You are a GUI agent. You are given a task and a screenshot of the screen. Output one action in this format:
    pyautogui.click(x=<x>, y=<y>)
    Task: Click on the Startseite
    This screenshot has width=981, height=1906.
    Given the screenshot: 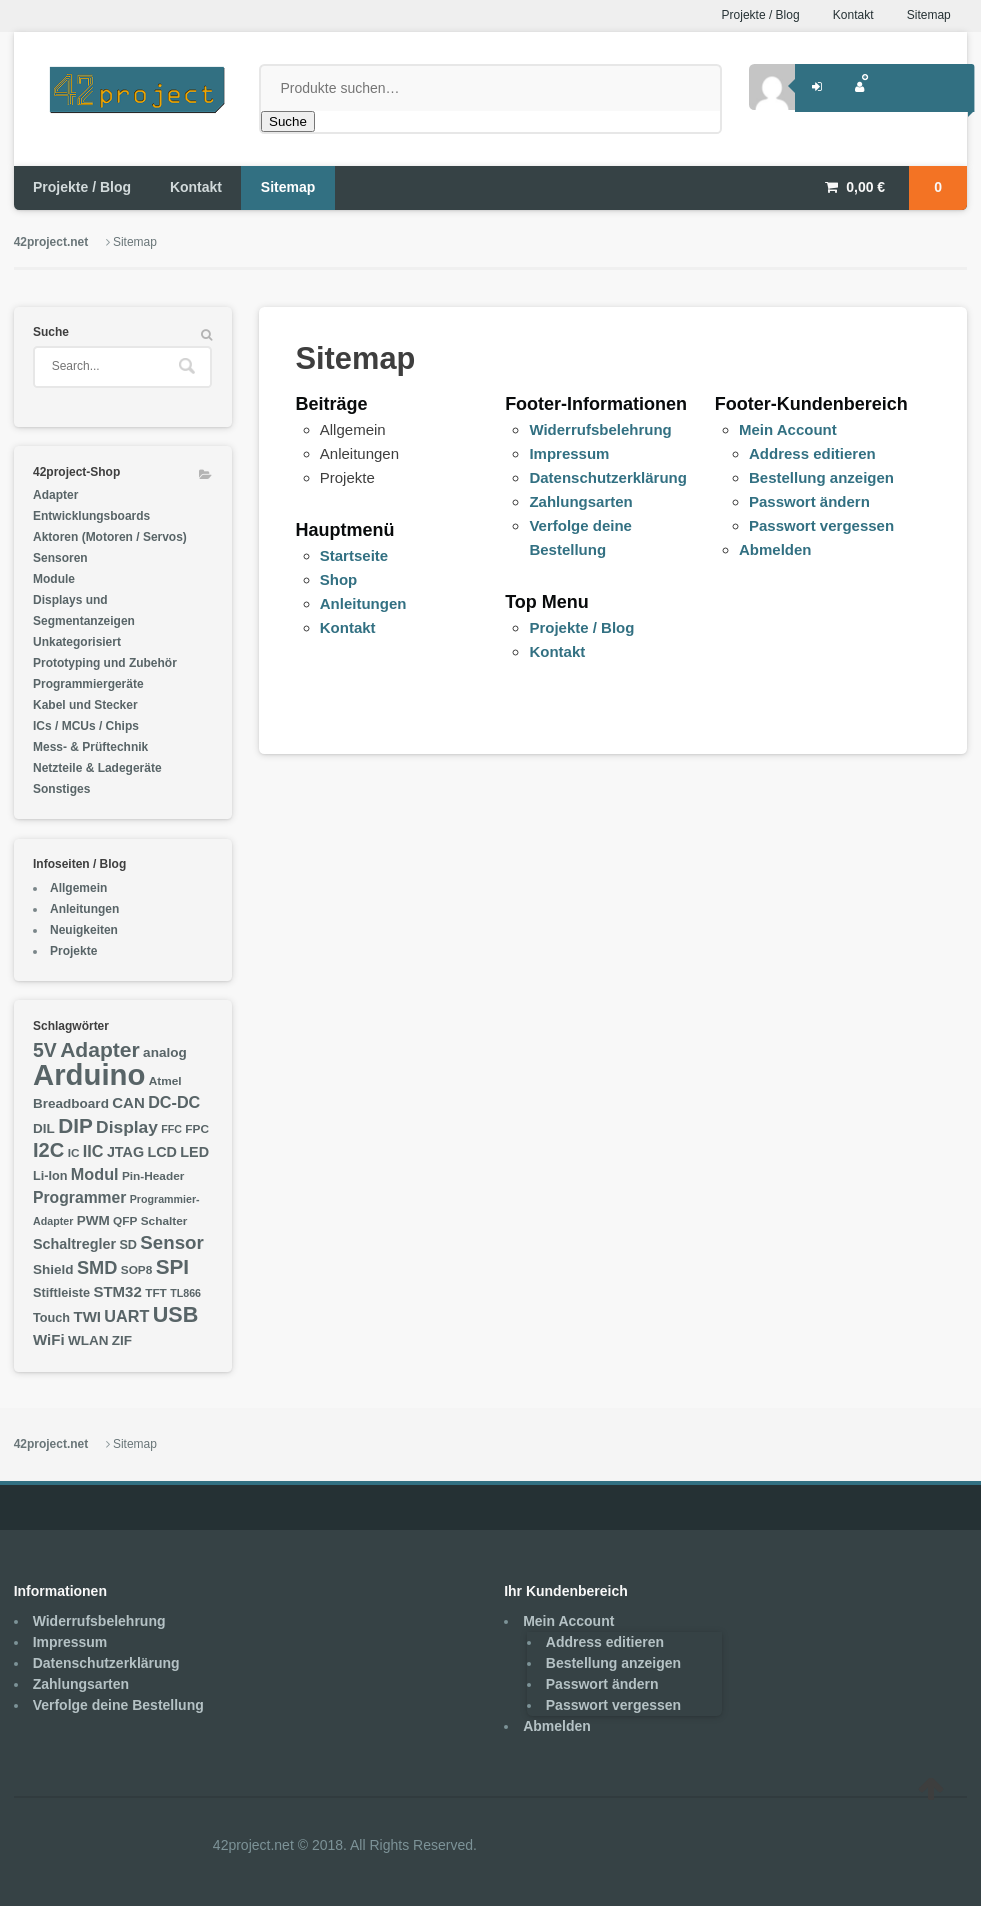 What is the action you would take?
    pyautogui.click(x=354, y=555)
    